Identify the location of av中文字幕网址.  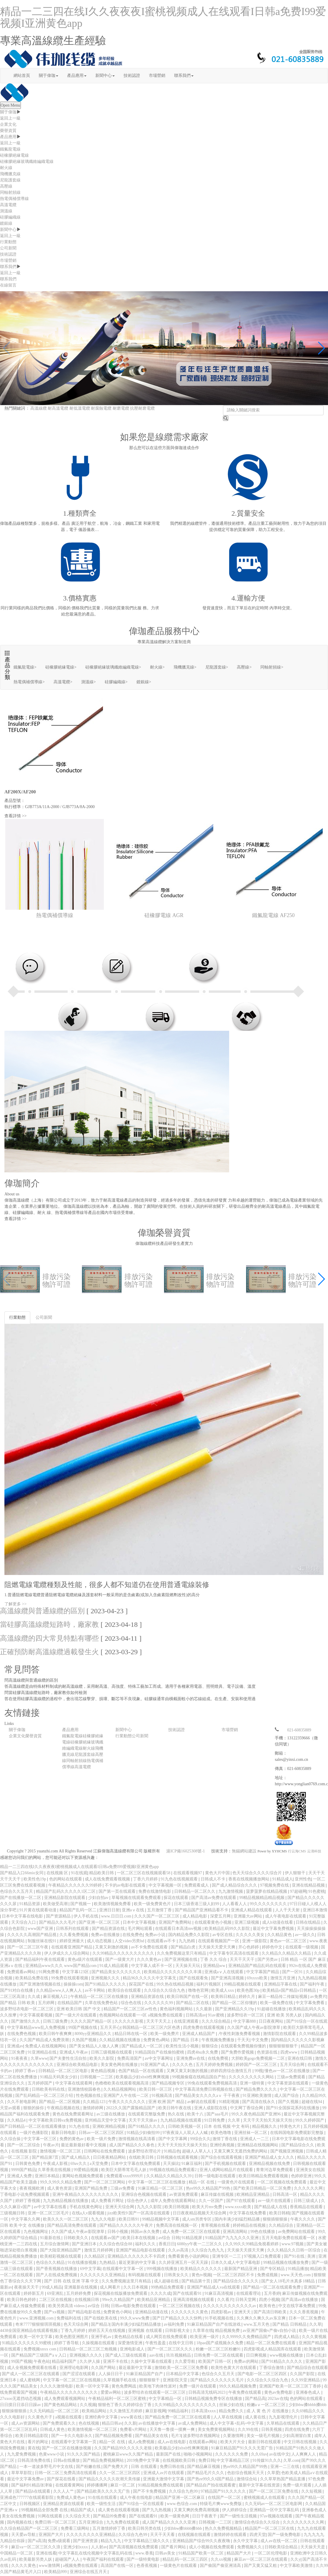
(159, 2058).